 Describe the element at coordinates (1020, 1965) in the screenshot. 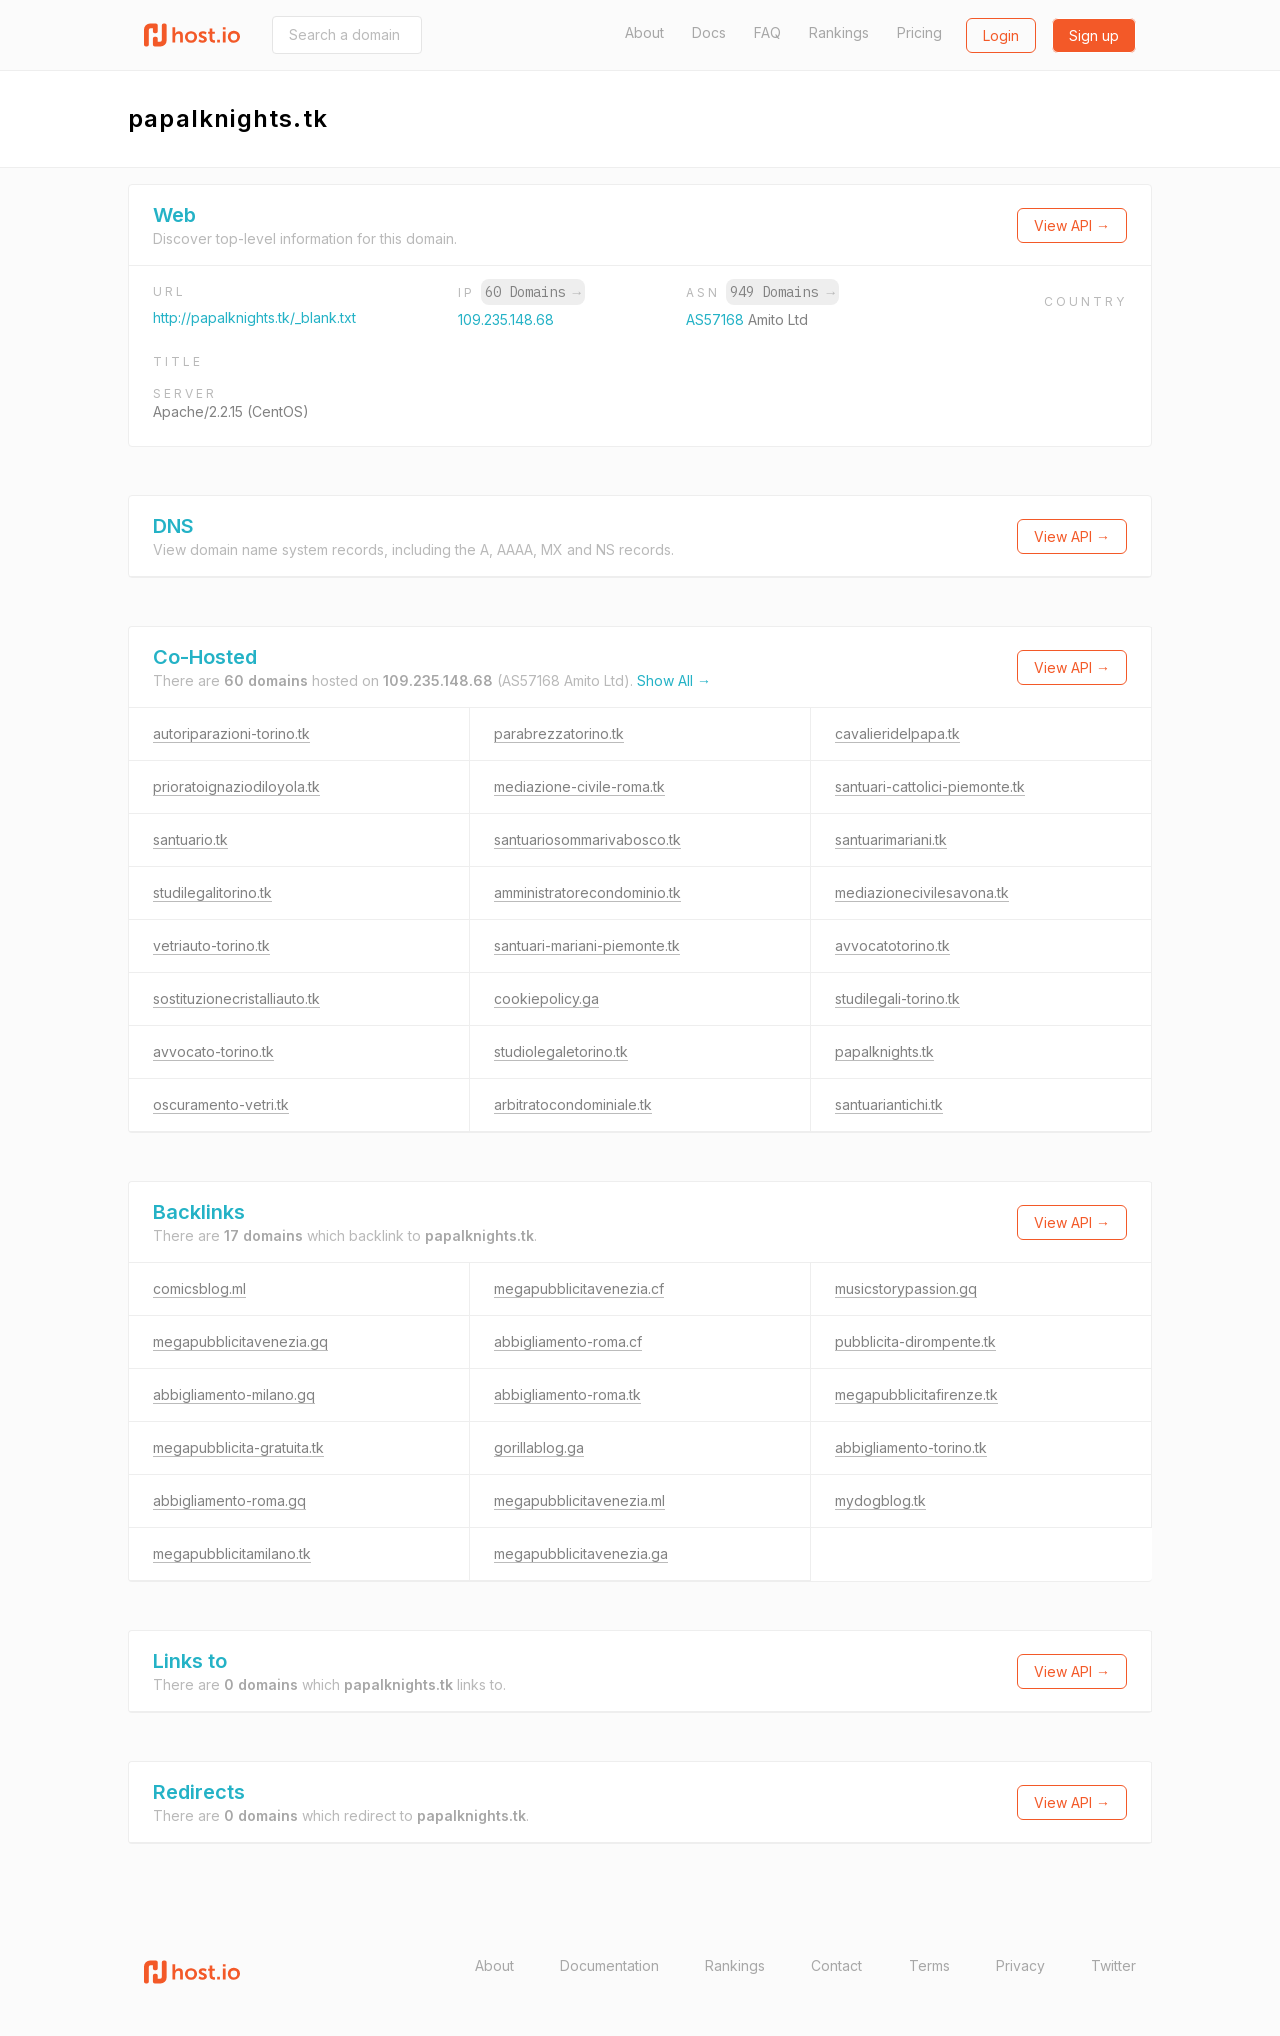

I see `Privacy` at that location.